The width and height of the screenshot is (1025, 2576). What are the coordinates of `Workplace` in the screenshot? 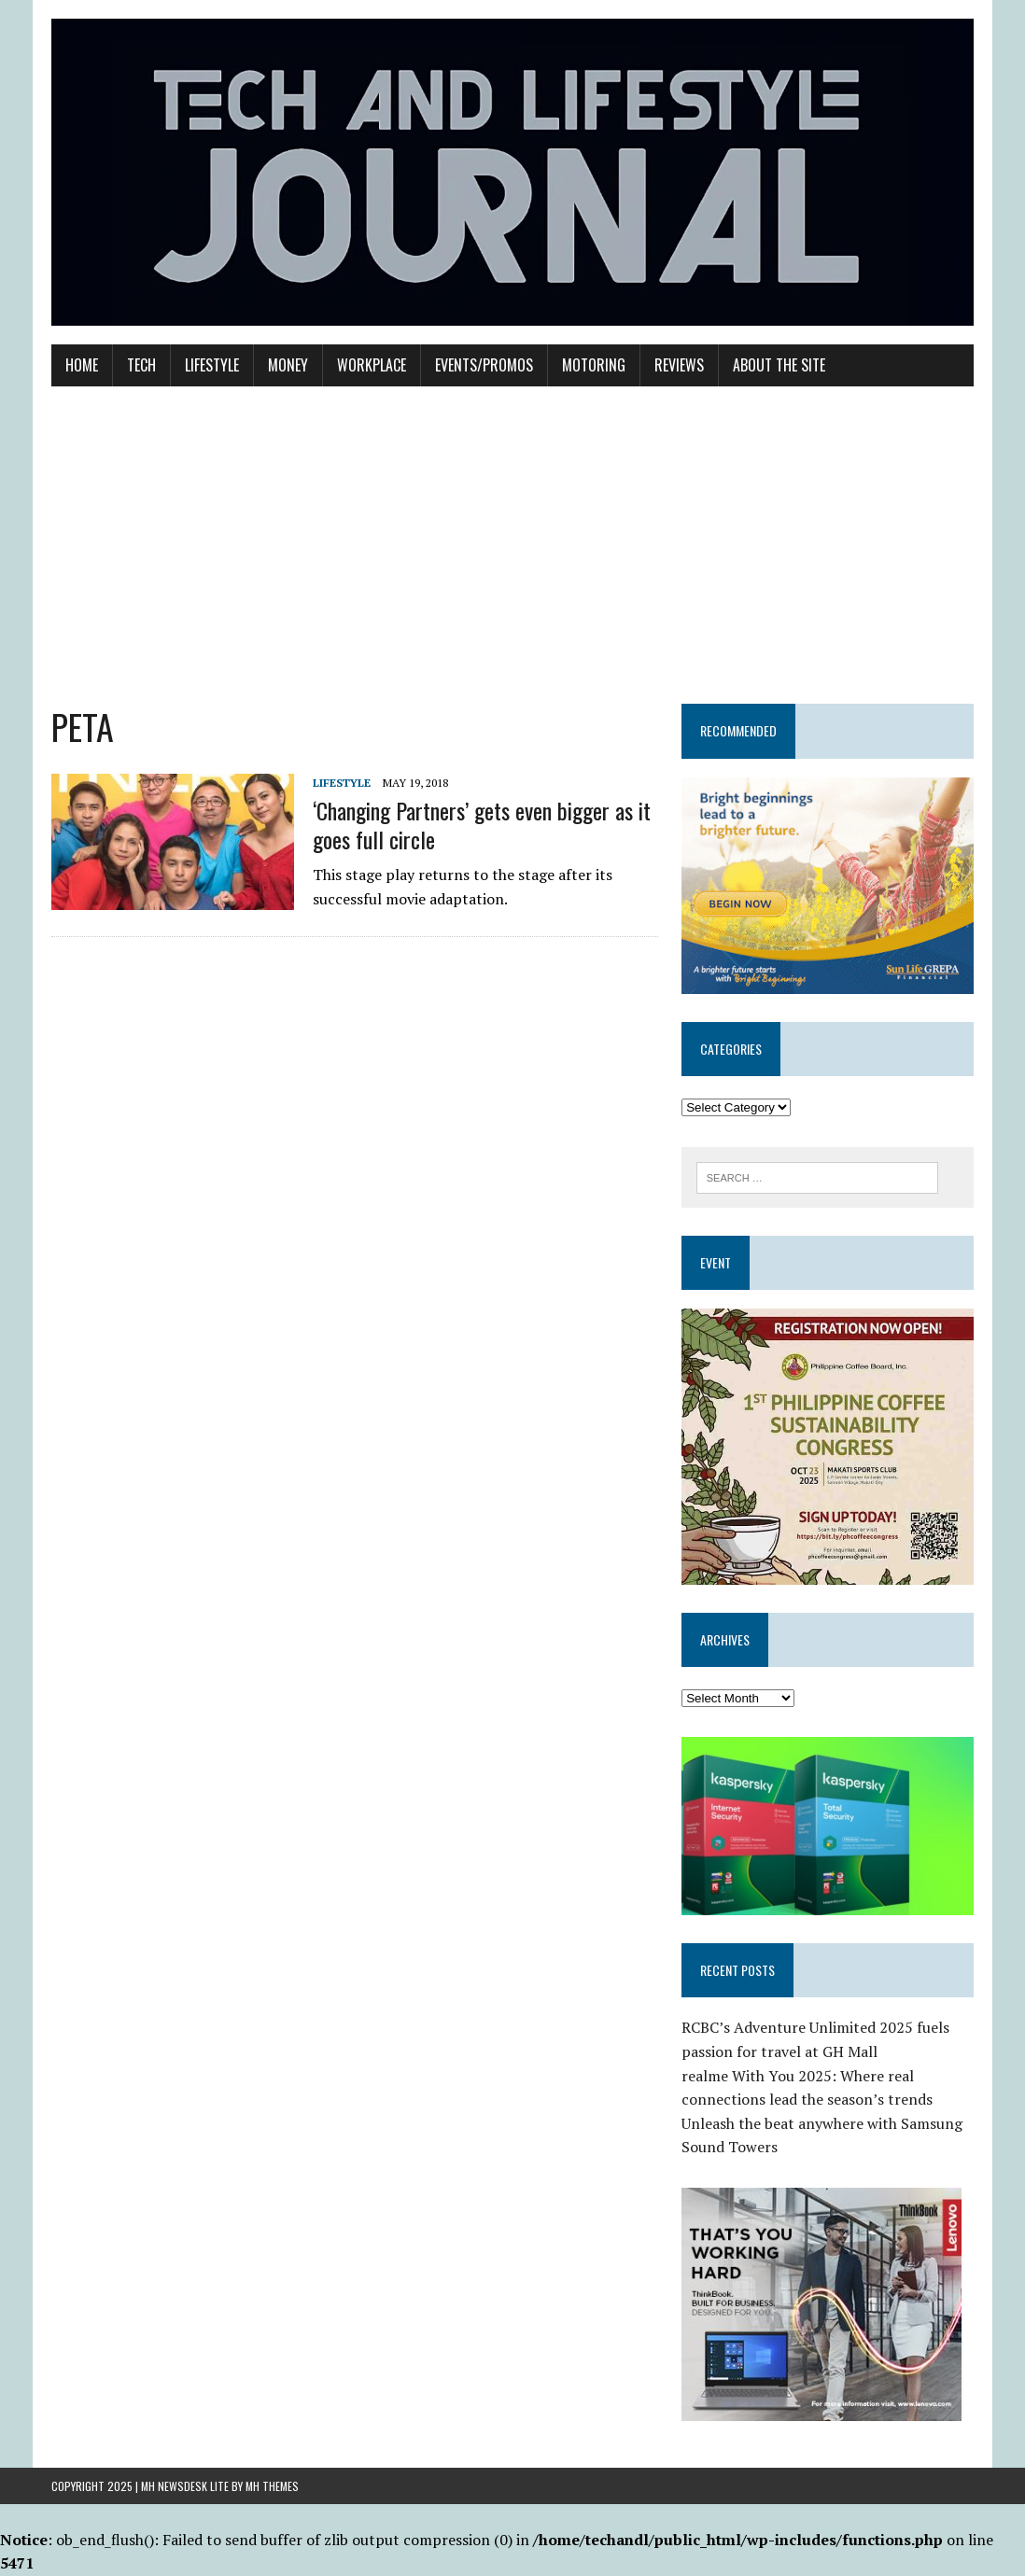 It's located at (371, 365).